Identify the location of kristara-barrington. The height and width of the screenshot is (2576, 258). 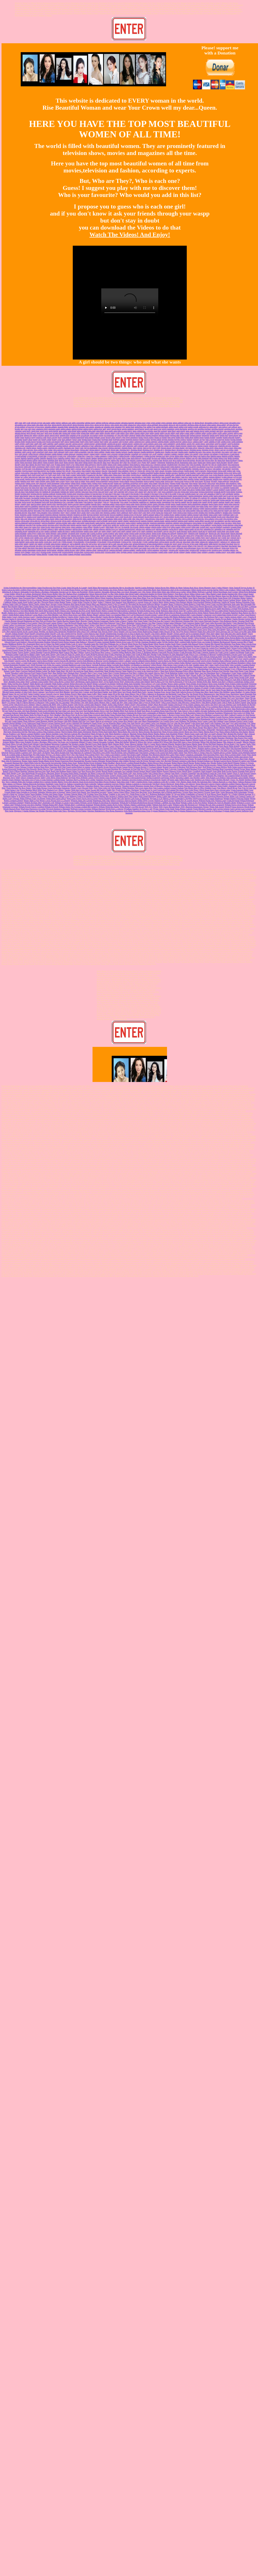
(206, 492).